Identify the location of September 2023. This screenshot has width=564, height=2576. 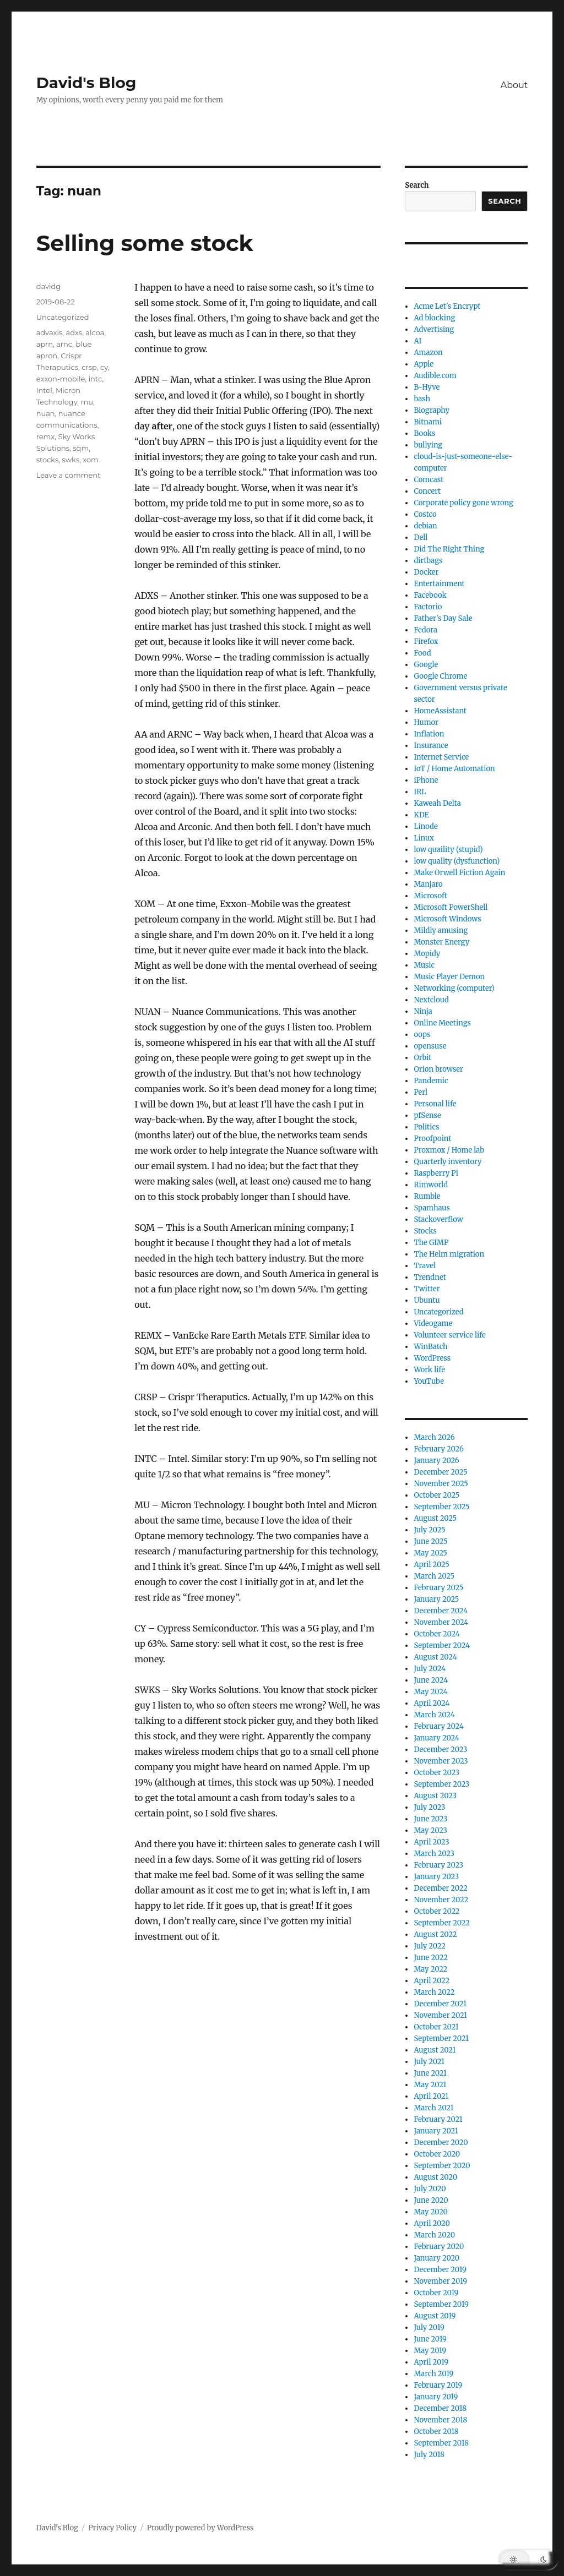
(441, 1784).